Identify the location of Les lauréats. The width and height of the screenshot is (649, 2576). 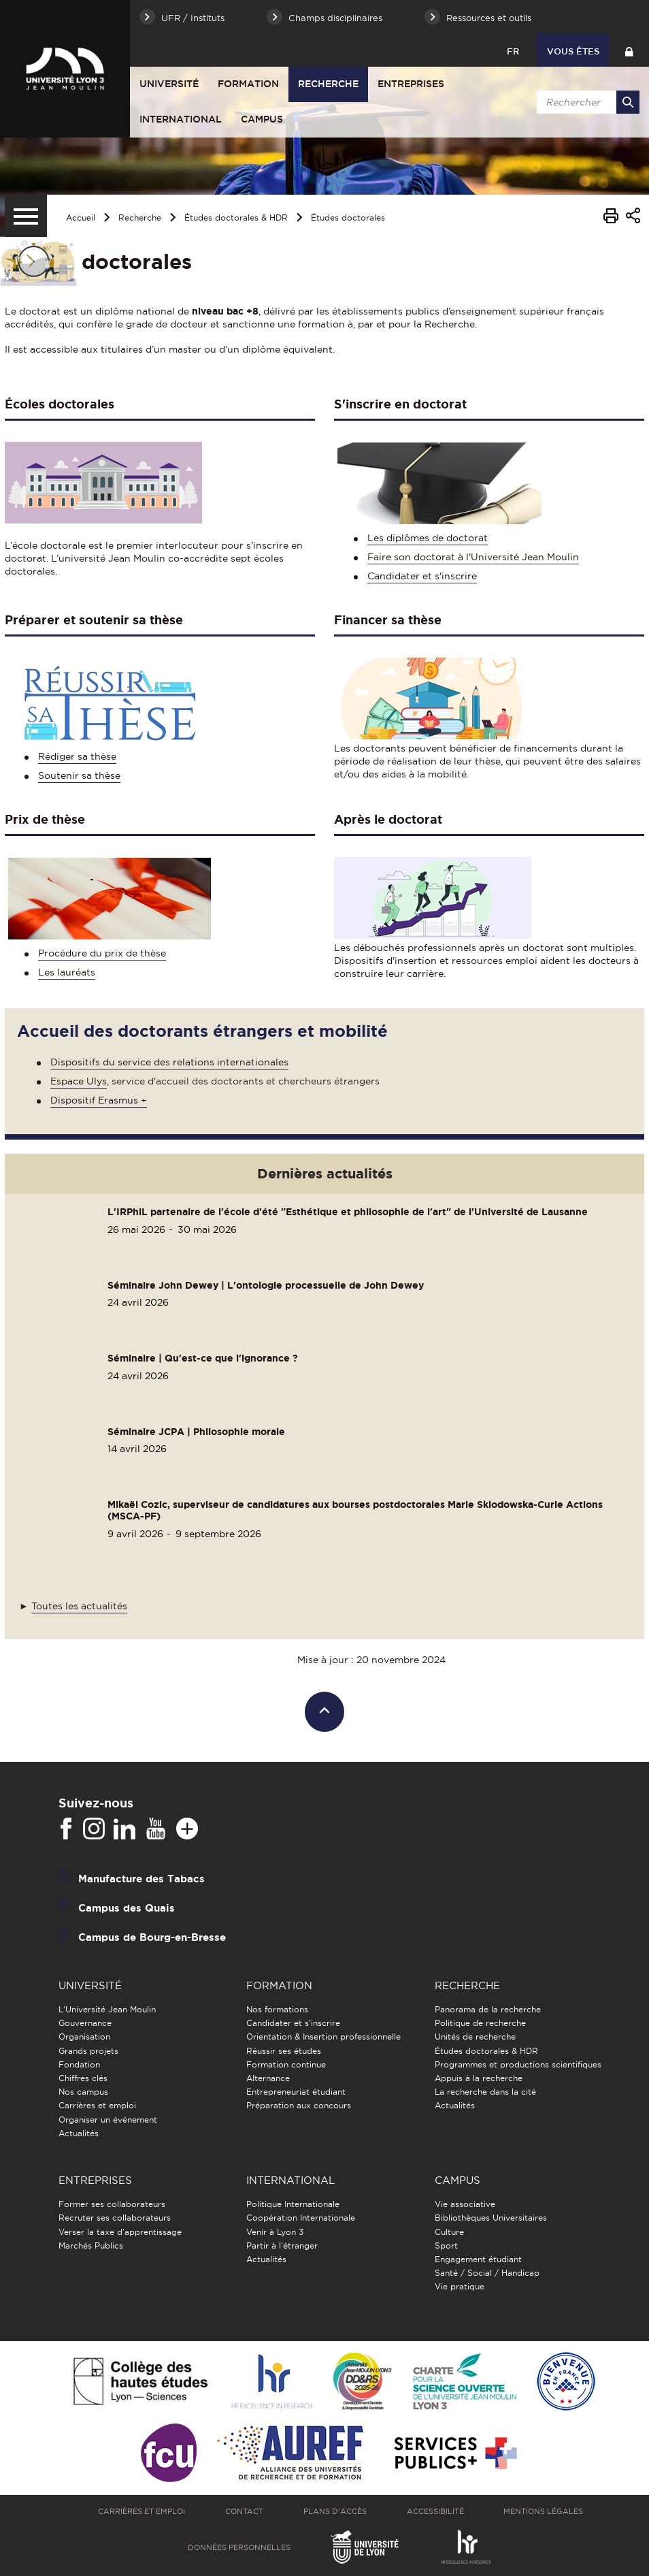
(66, 972).